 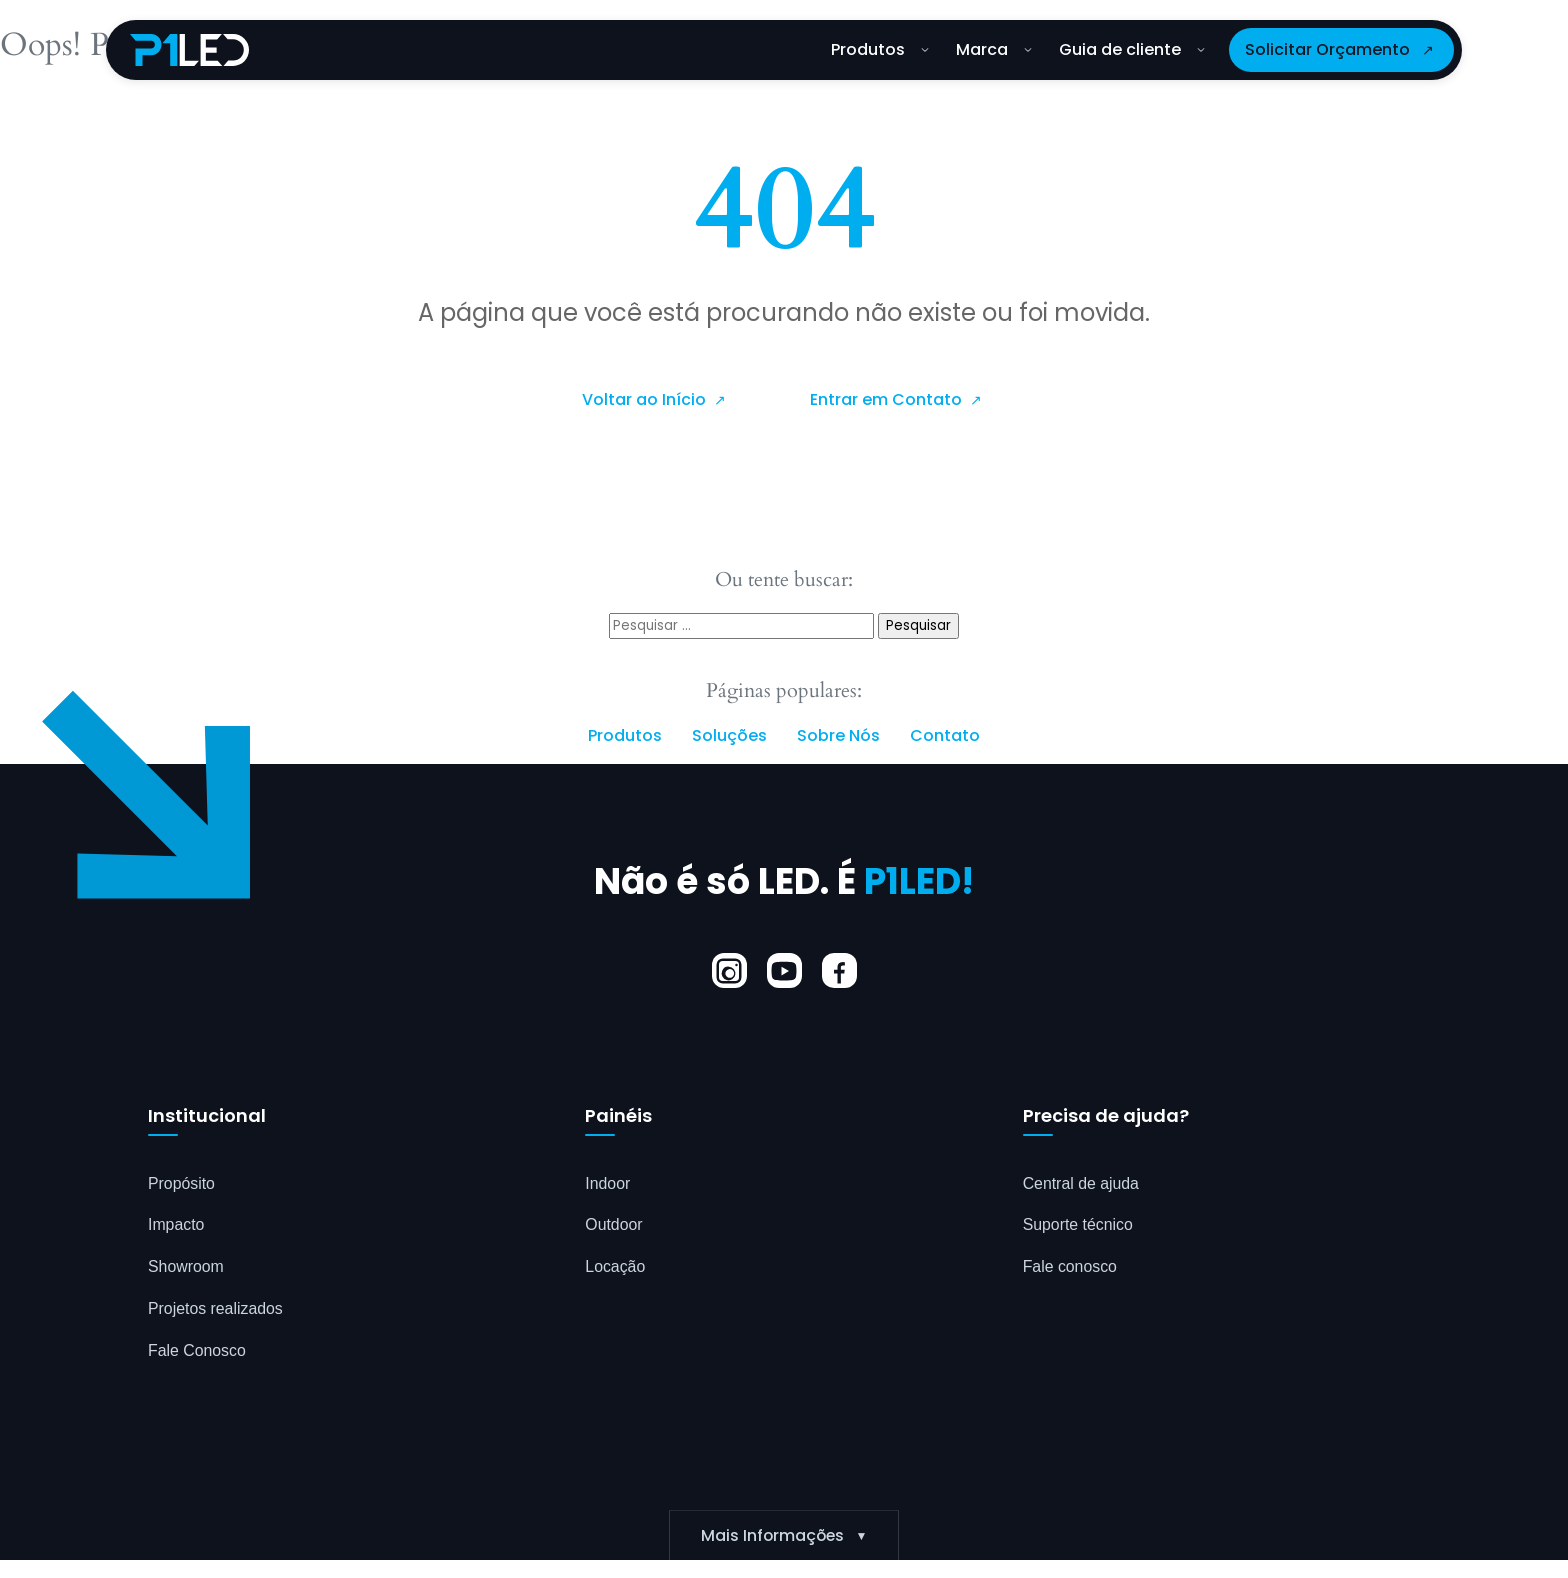 What do you see at coordinates (176, 1225) in the screenshot?
I see `Impacto` at bounding box center [176, 1225].